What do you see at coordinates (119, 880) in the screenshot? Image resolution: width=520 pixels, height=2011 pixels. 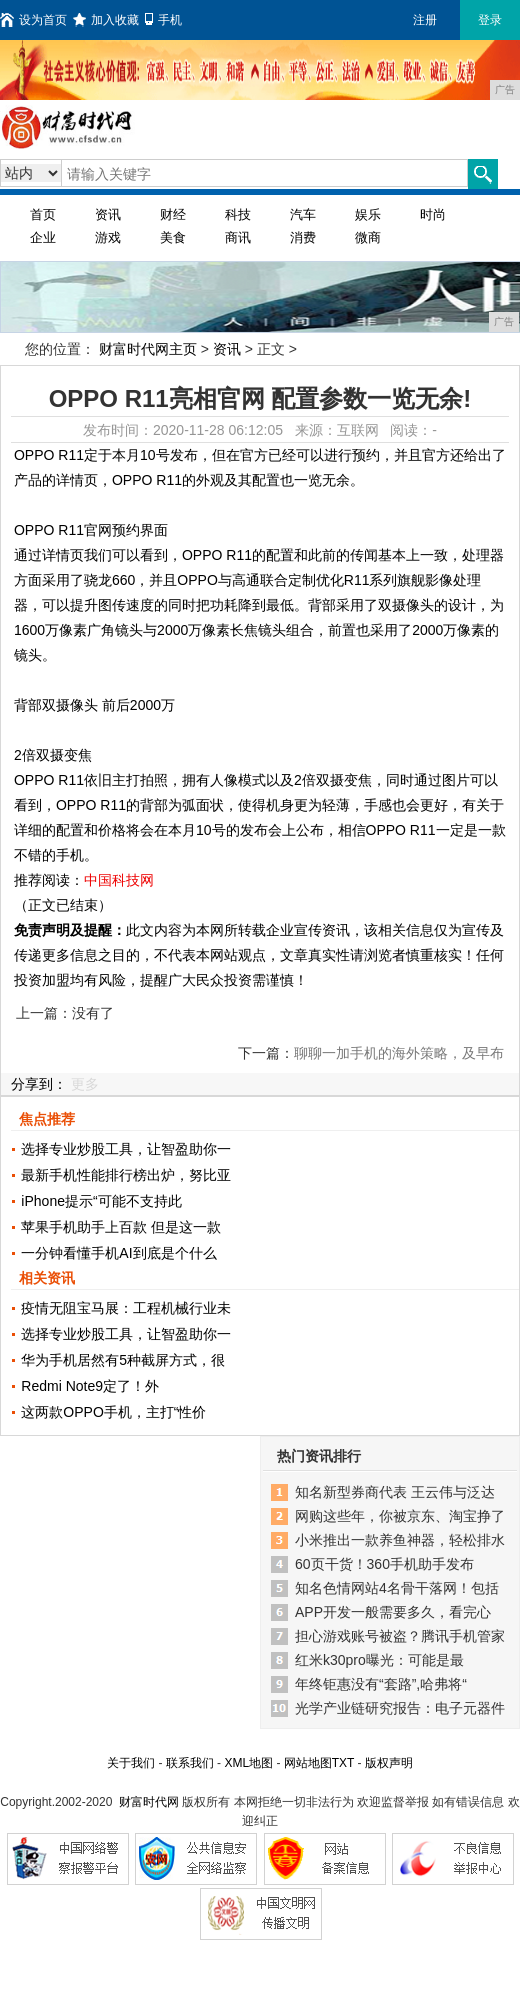 I see `中国科技网` at bounding box center [119, 880].